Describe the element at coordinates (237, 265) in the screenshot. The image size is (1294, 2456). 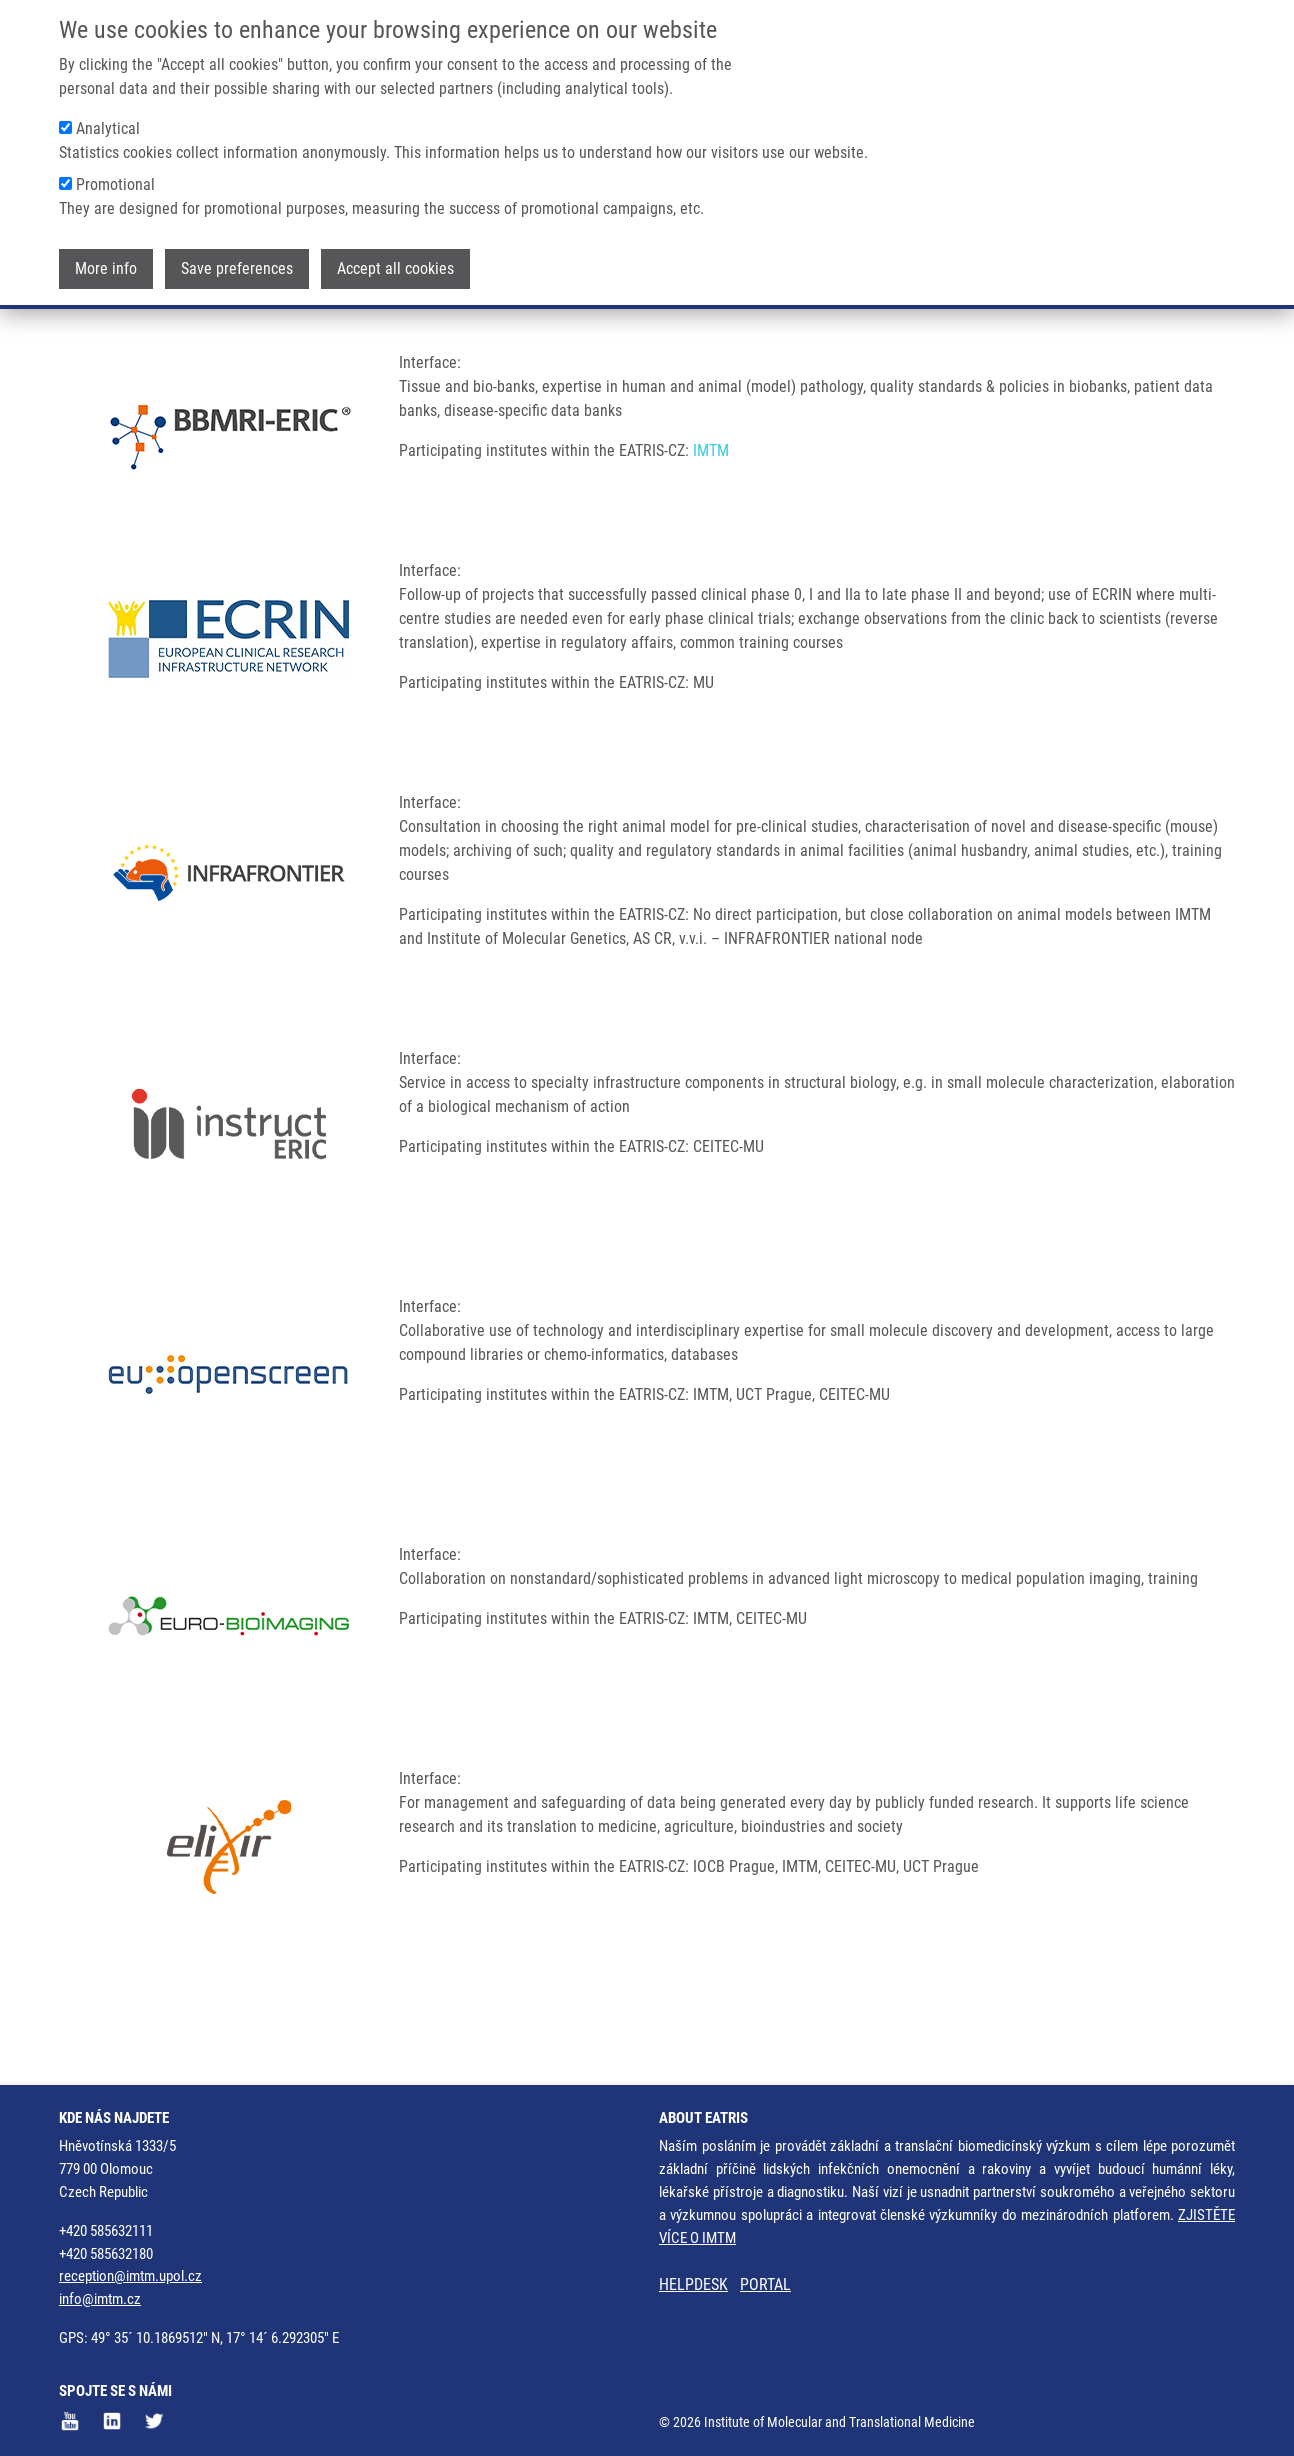
I see `Save preferences` at that location.